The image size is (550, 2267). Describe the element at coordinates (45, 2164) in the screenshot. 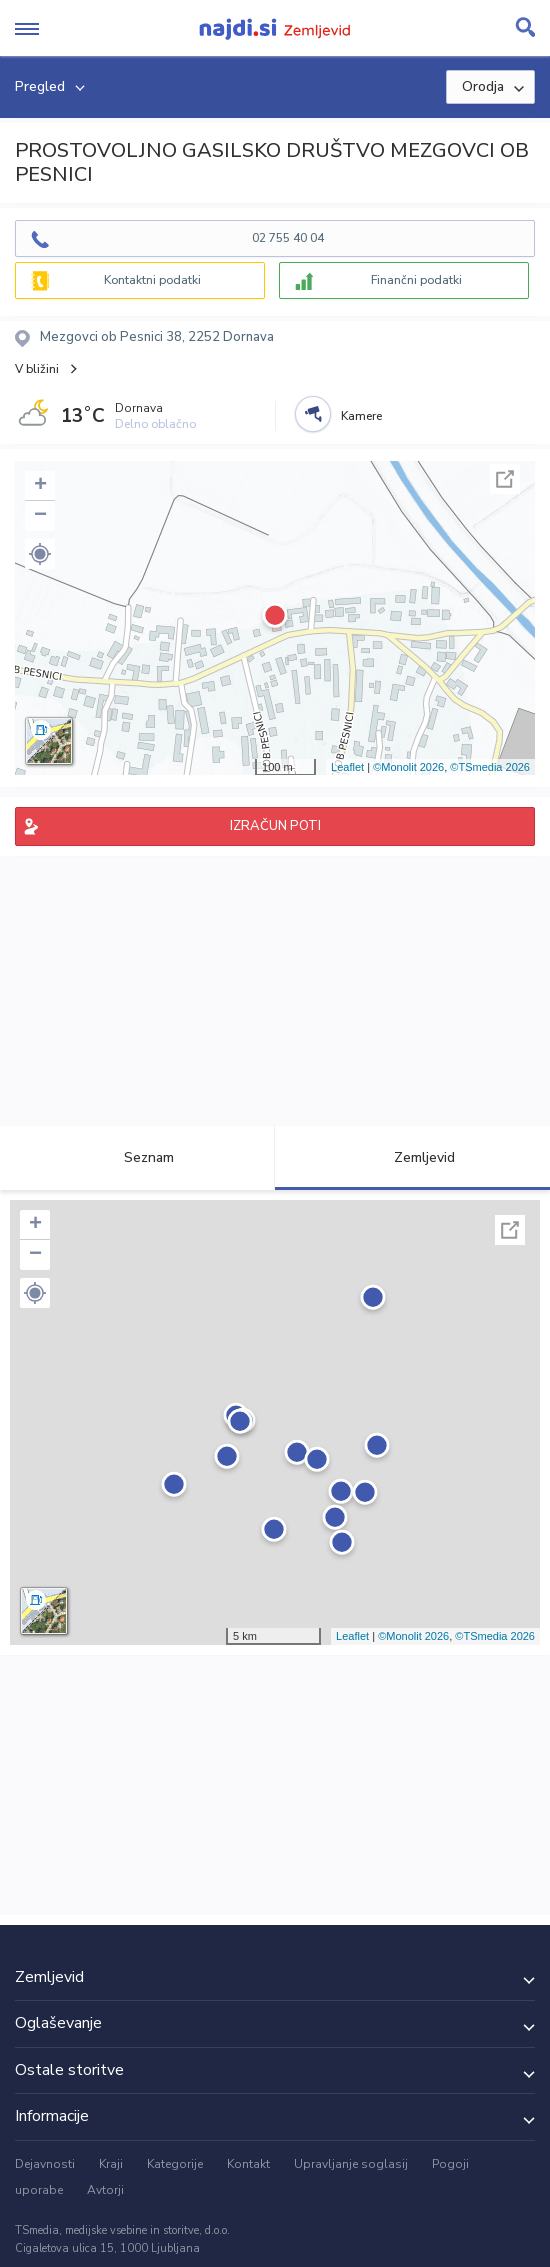

I see `Dejavnosti` at that location.